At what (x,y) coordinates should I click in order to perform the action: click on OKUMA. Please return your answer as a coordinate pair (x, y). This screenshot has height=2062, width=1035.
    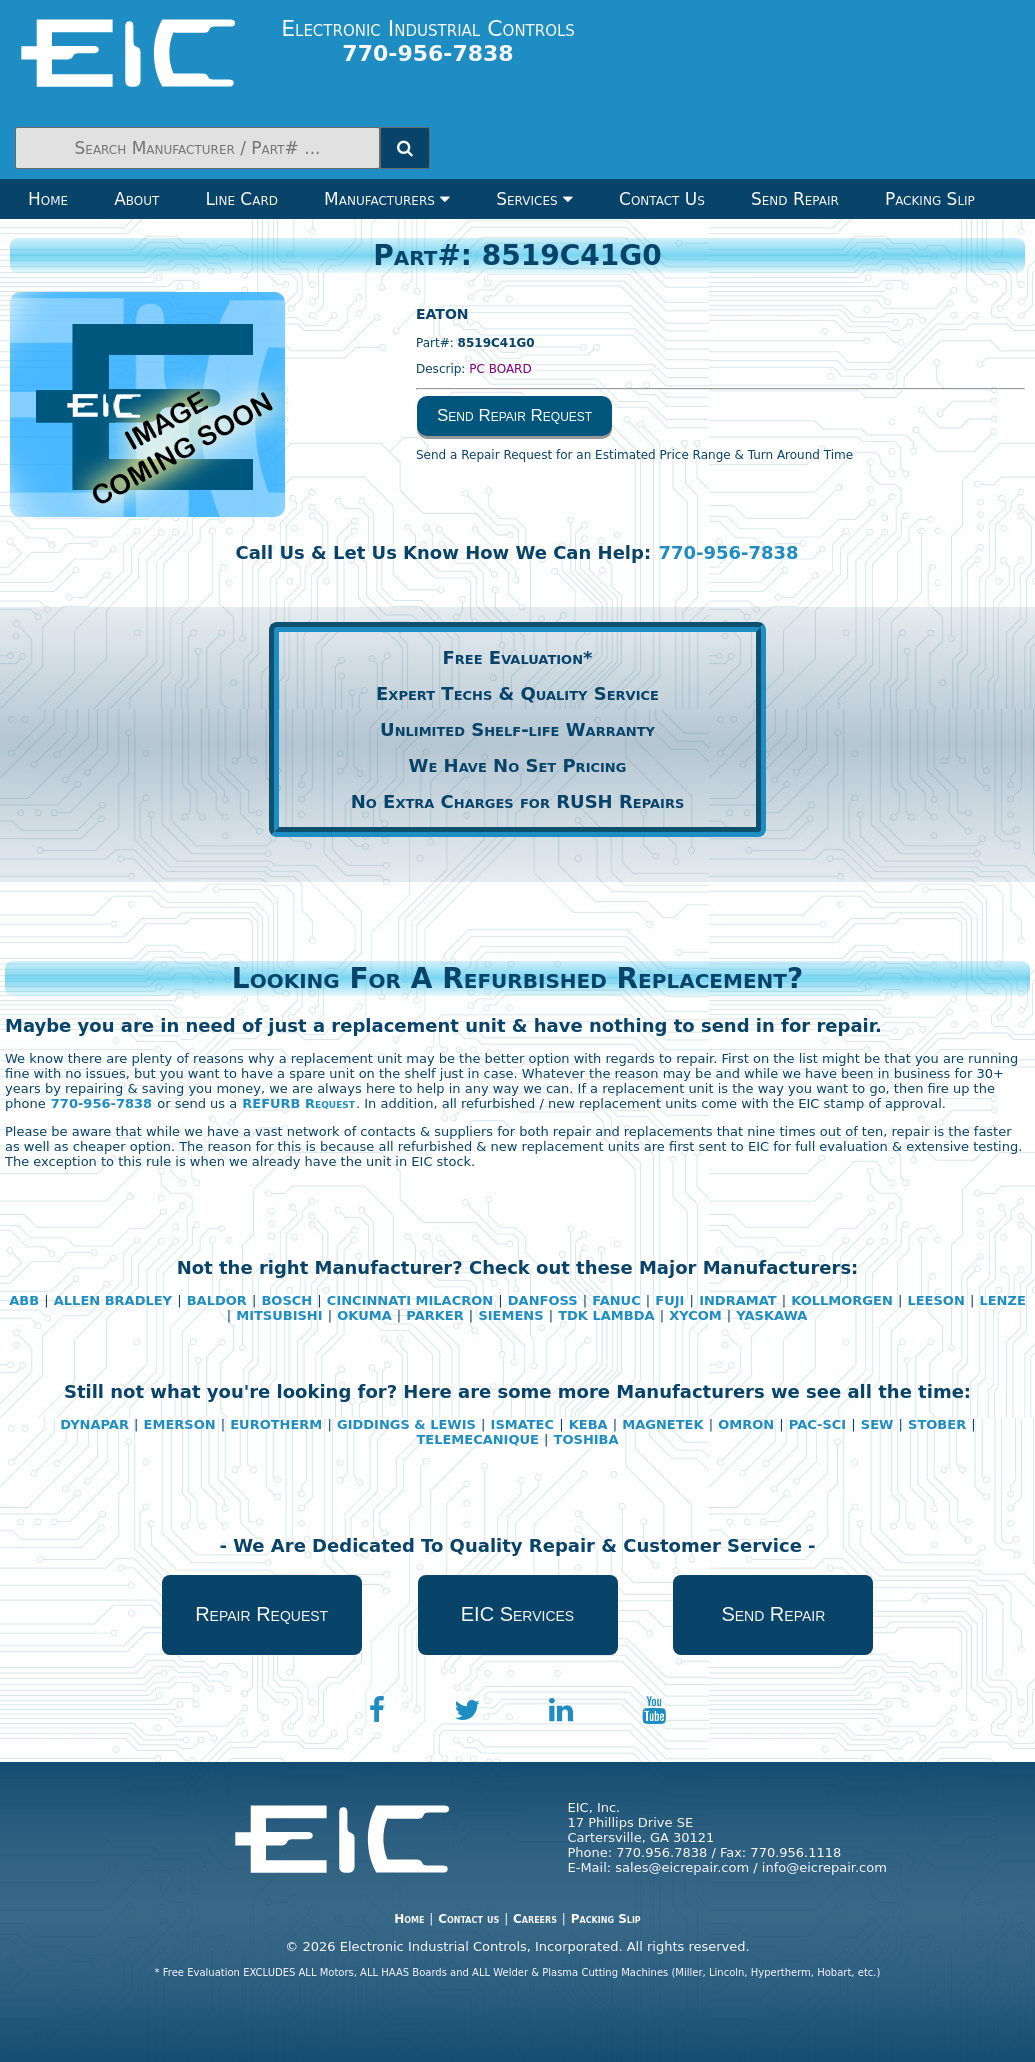
    Looking at the image, I should click on (364, 1315).